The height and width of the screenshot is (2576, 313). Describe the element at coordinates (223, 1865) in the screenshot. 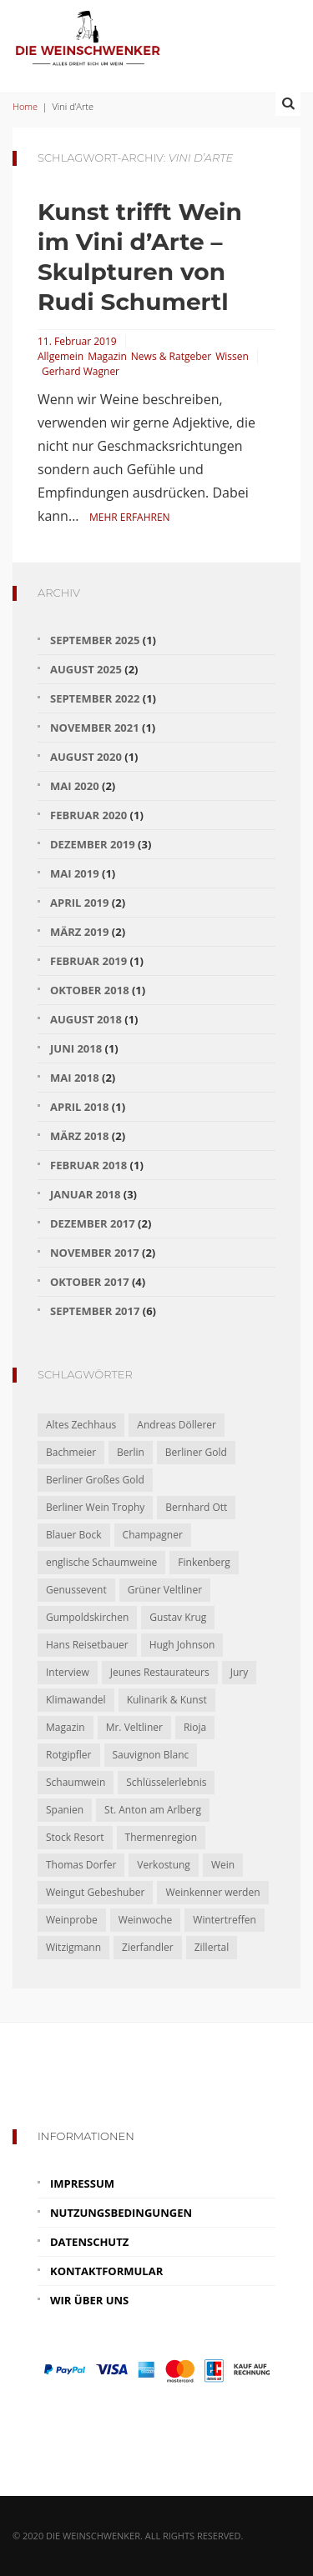

I see `Wein [Wein (3 Einträge)]` at that location.